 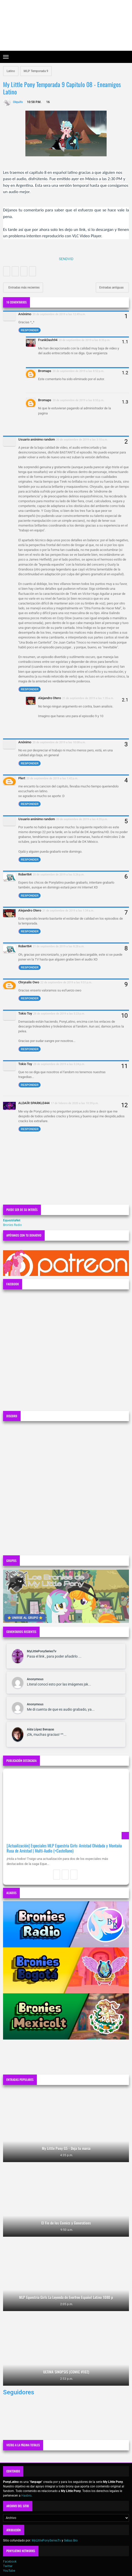 What do you see at coordinates (7, 2566) in the screenshot?
I see `Twitter` at bounding box center [7, 2566].